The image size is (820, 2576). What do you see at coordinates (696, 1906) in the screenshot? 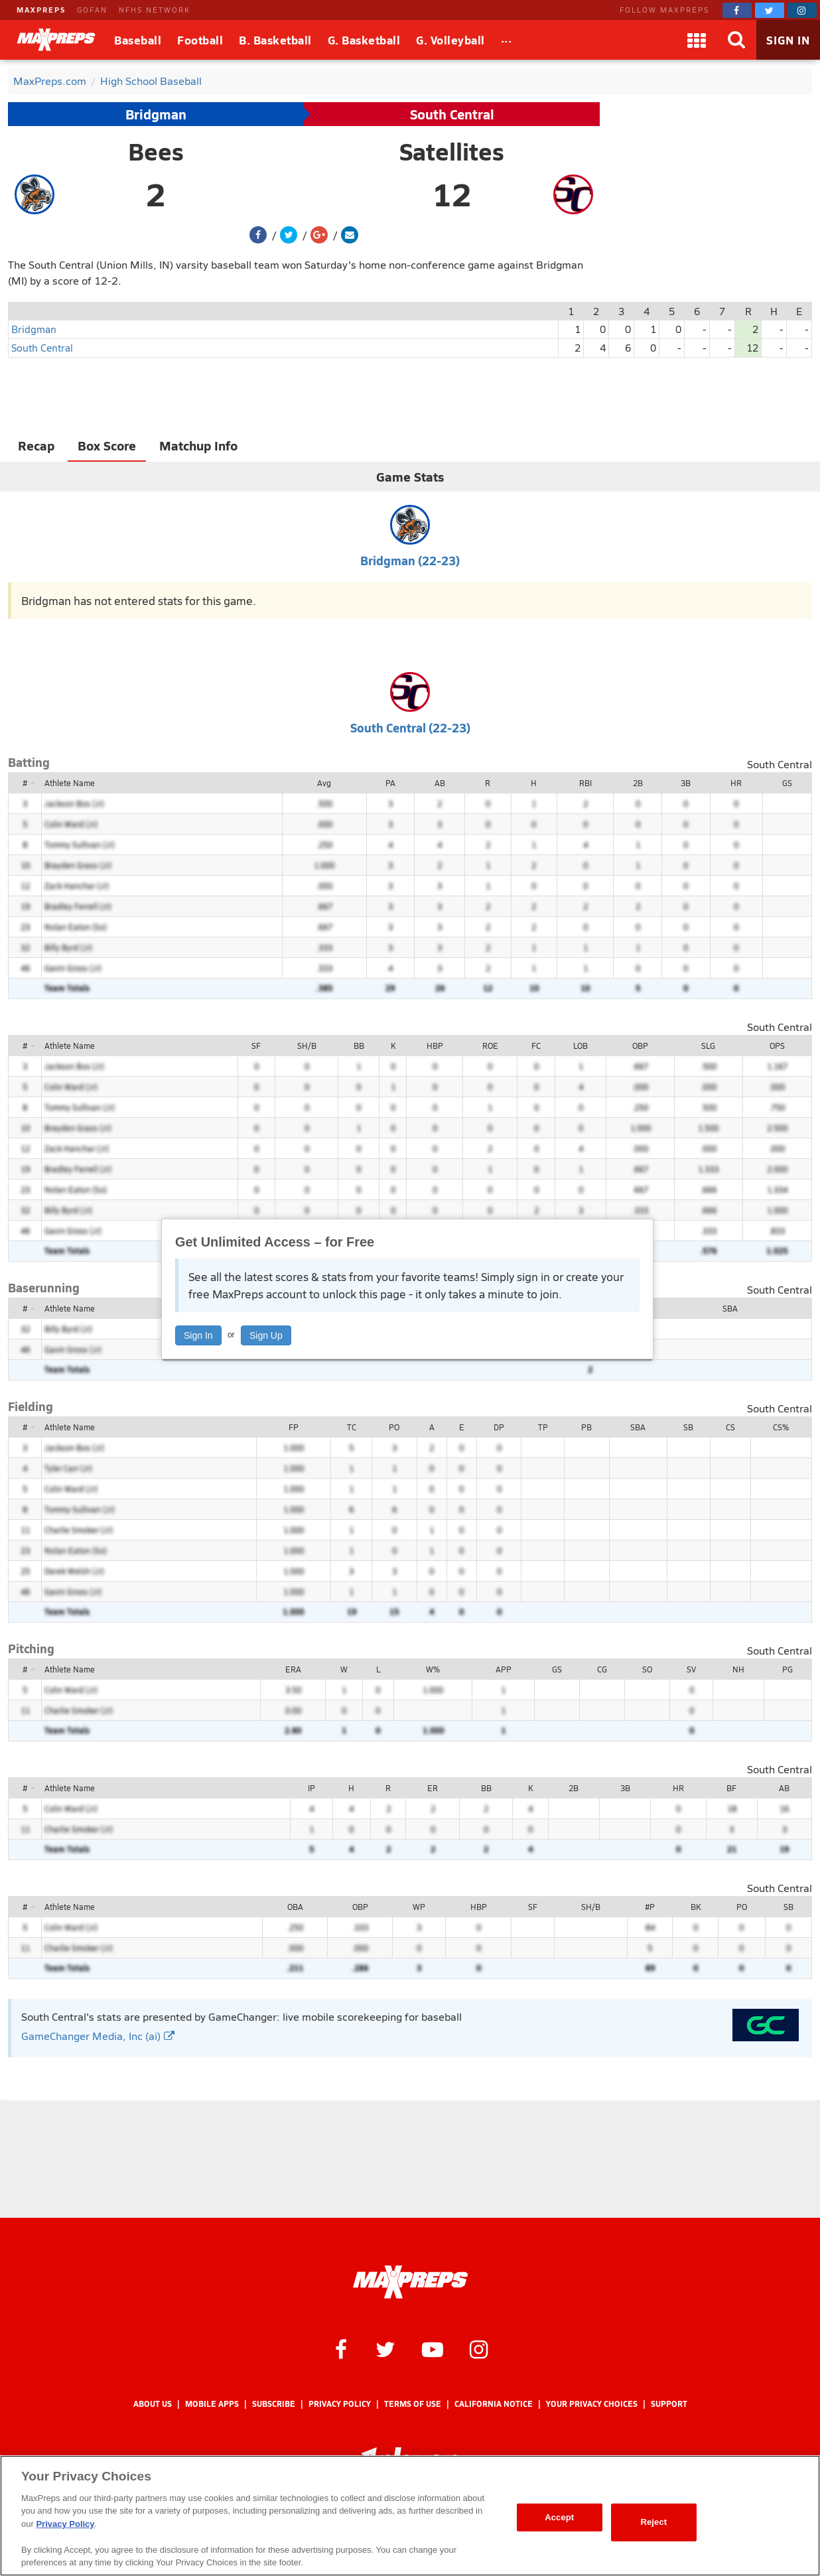
I see `BK` at bounding box center [696, 1906].